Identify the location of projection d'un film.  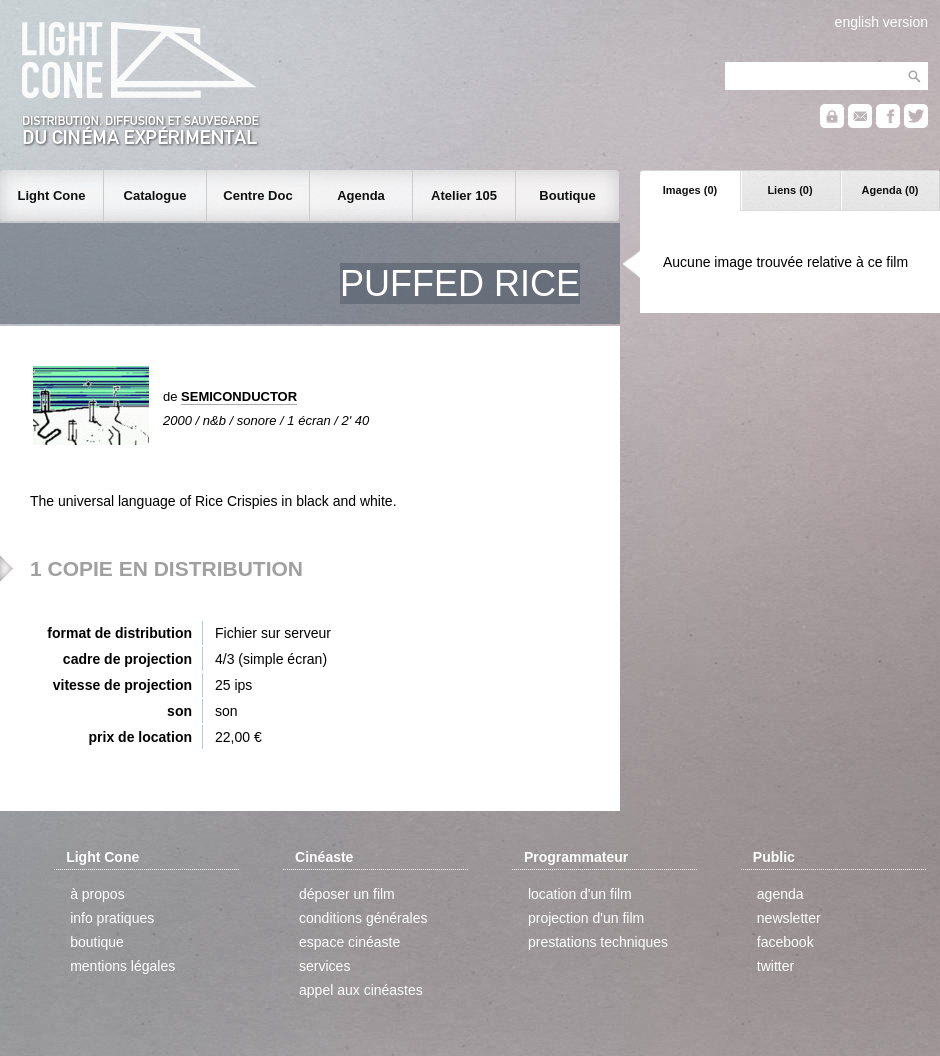
(586, 918).